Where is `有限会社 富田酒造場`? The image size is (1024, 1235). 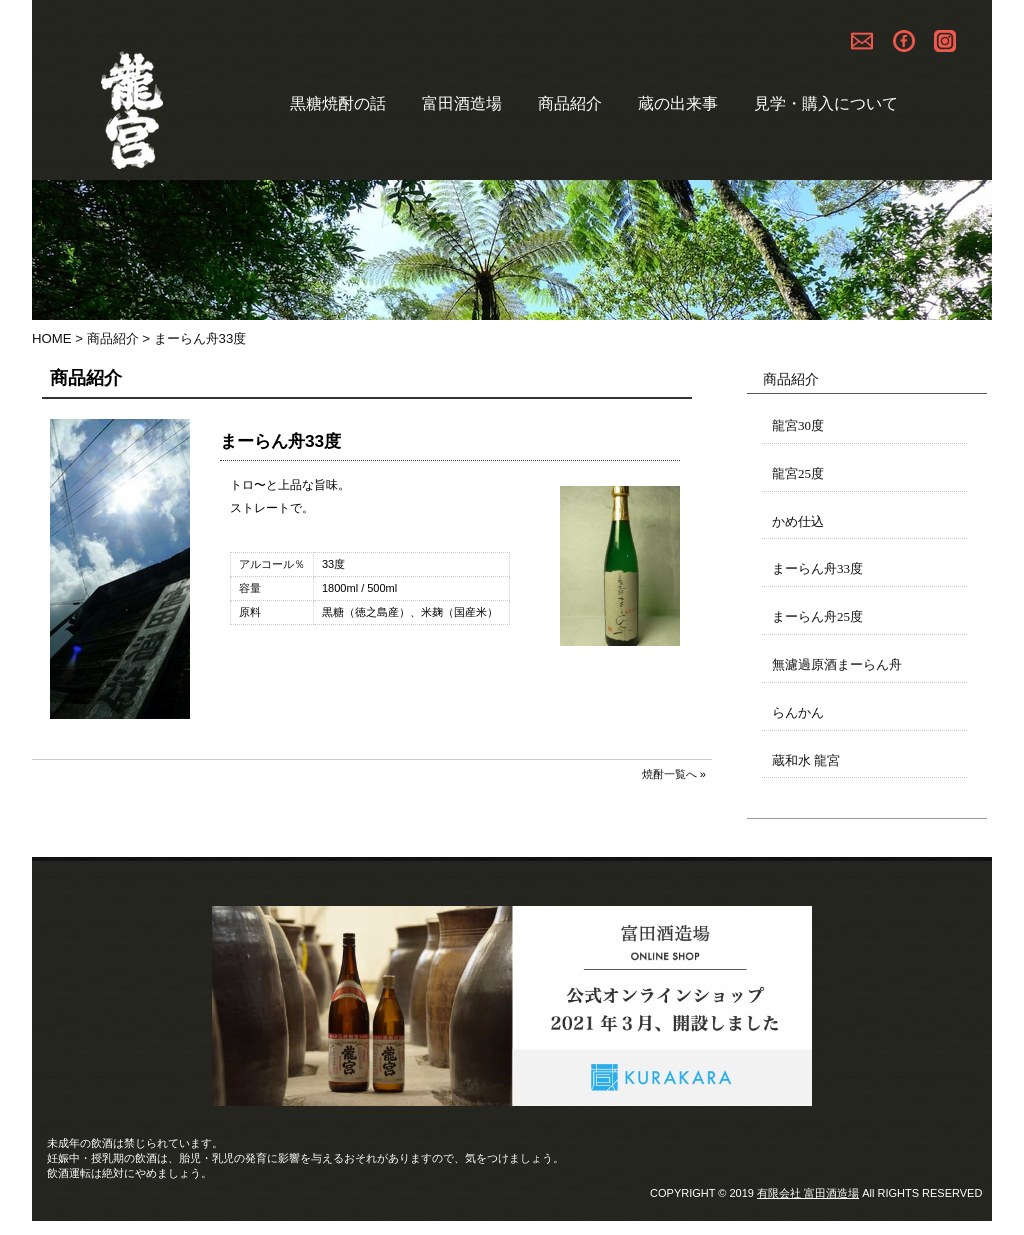
有限会社 富田酒造場 is located at coordinates (808, 1193).